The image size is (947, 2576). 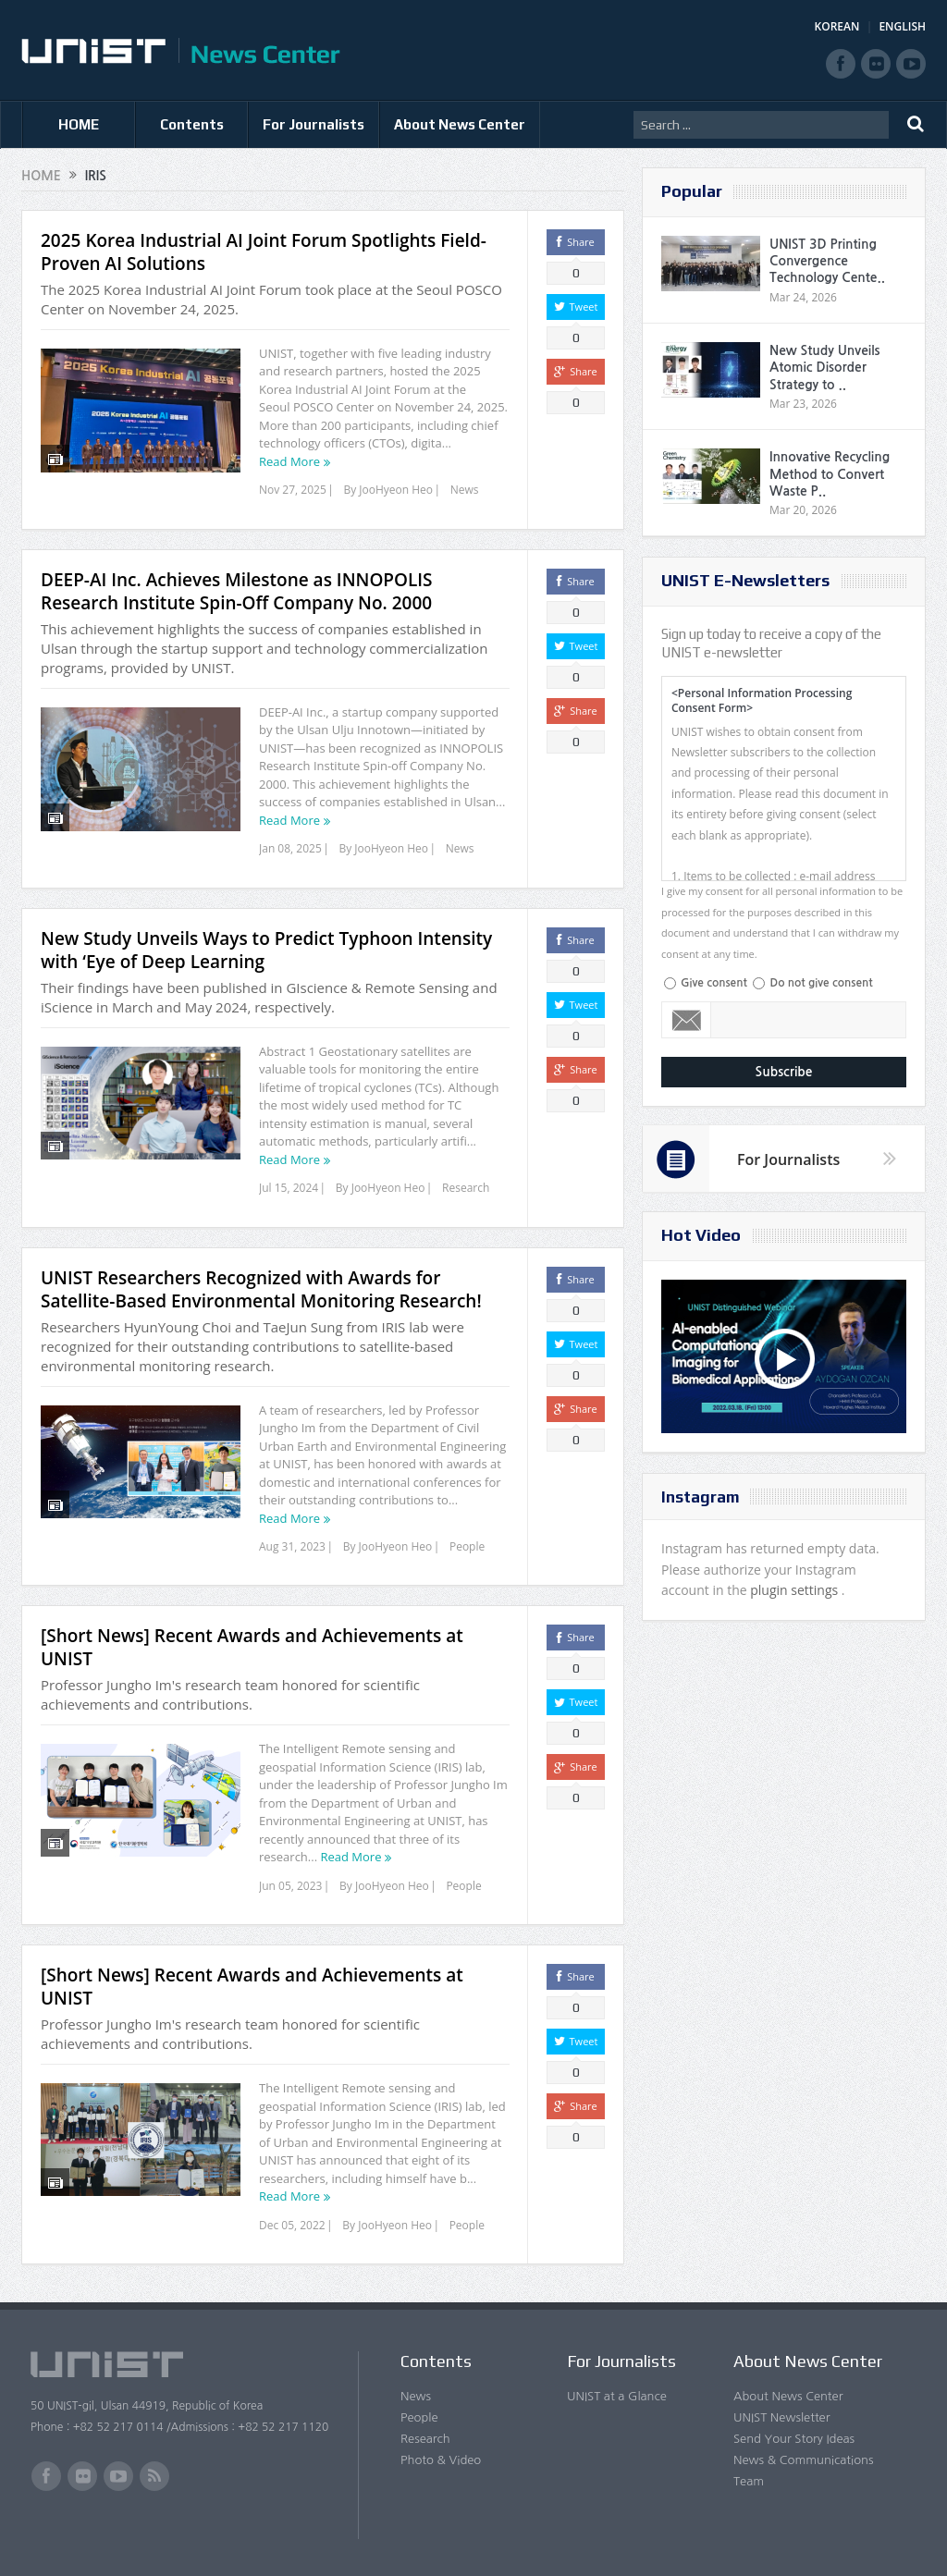 What do you see at coordinates (78, 124) in the screenshot?
I see `HOME` at bounding box center [78, 124].